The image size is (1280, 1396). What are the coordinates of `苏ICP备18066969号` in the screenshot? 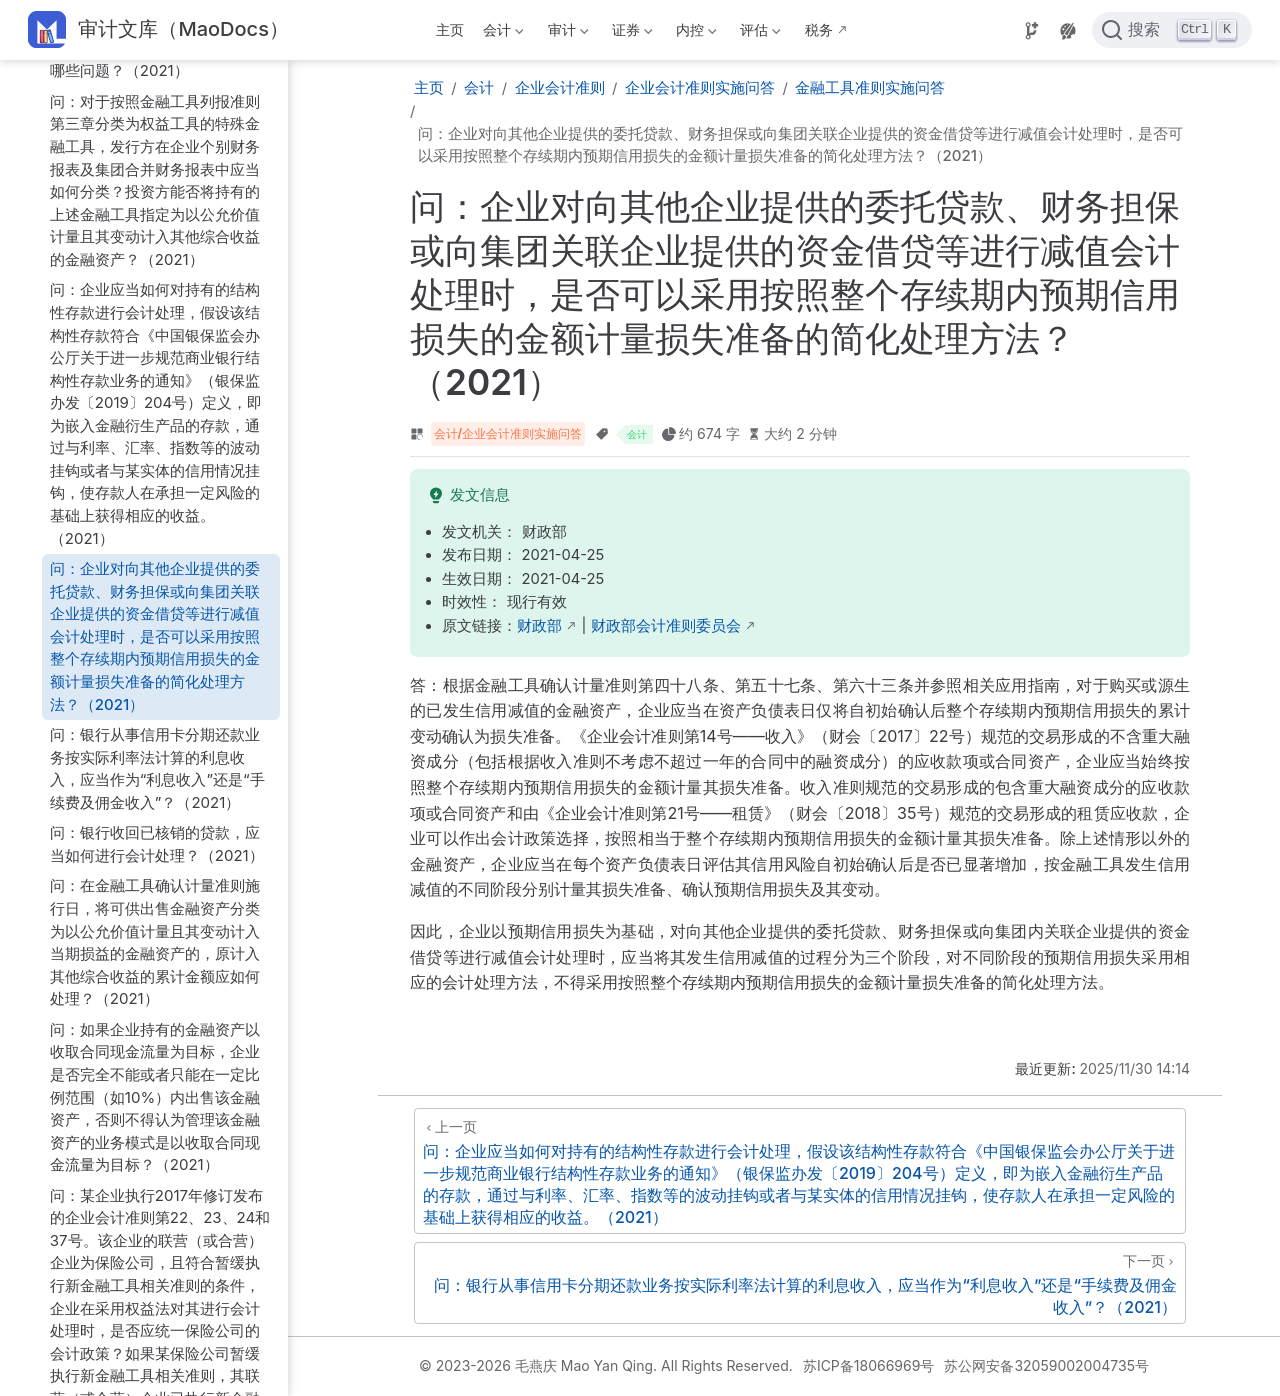 It's located at (869, 1365).